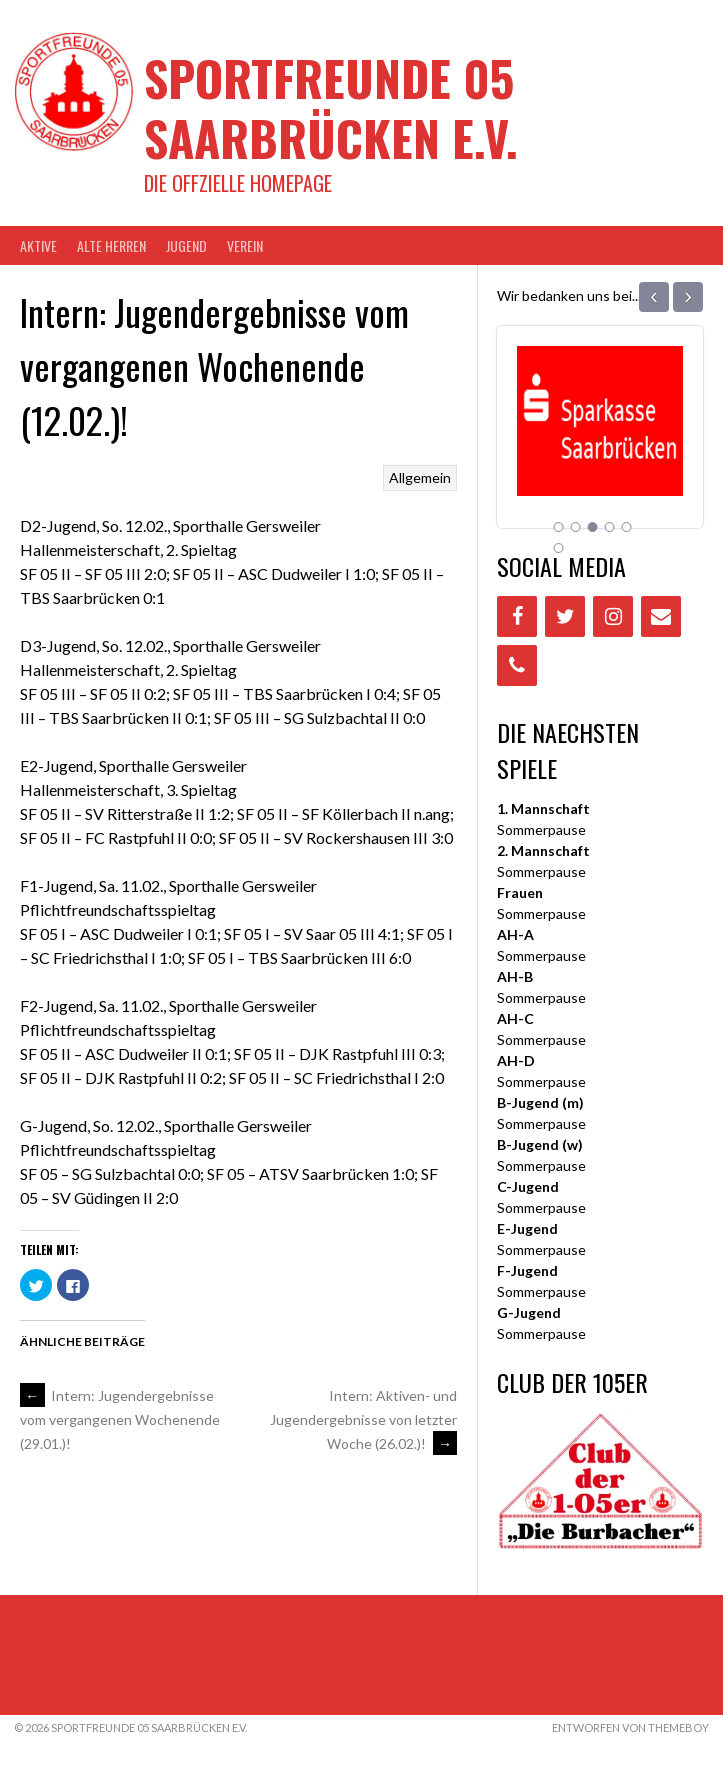  What do you see at coordinates (661, 616) in the screenshot?
I see `[Contact]` at bounding box center [661, 616].